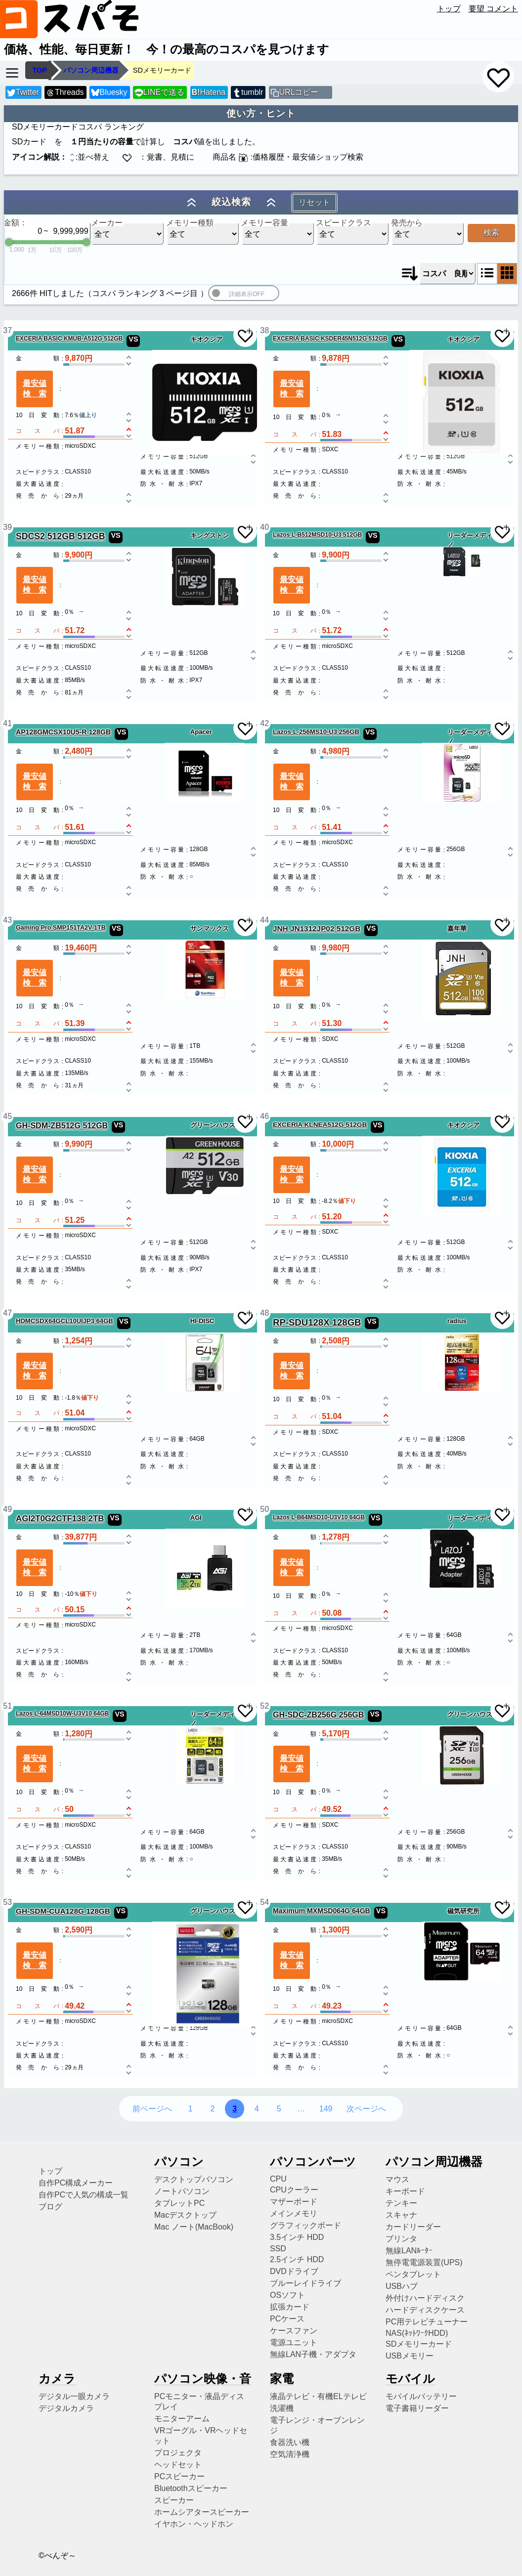  I want to click on Lazos L-B64MSD10-U3V10 64GB, so click(319, 1517).